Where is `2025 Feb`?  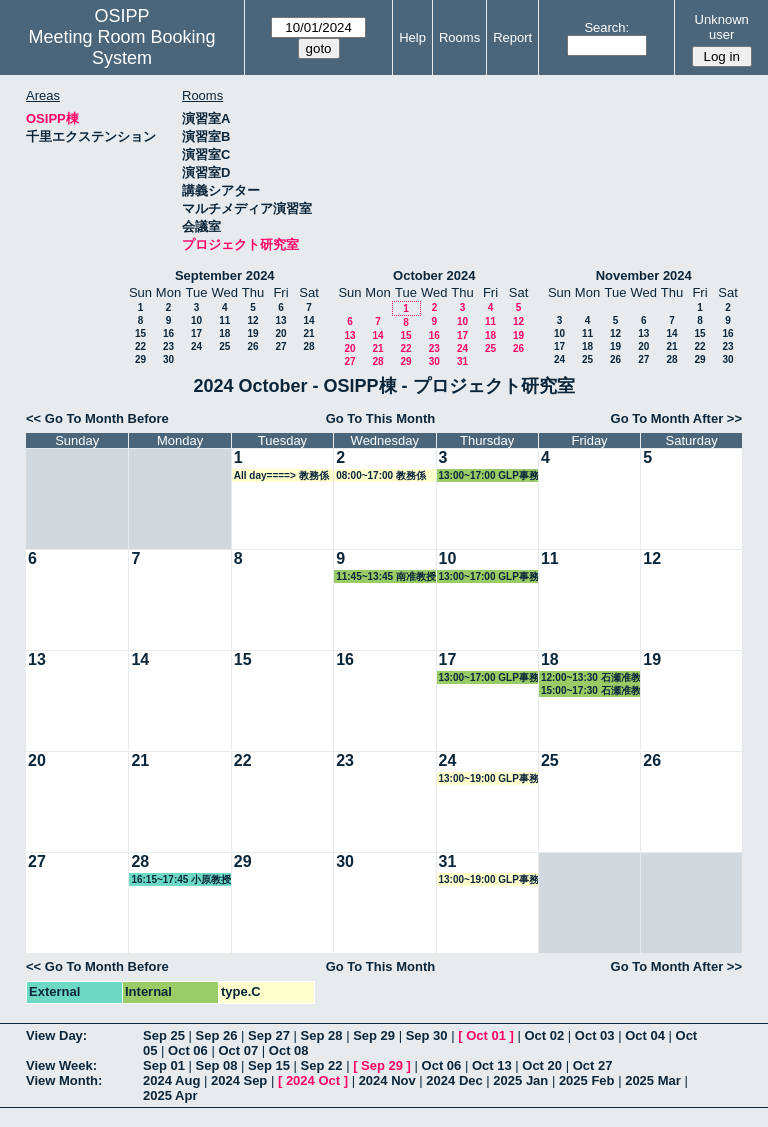
2025 Feb is located at coordinates (587, 1080).